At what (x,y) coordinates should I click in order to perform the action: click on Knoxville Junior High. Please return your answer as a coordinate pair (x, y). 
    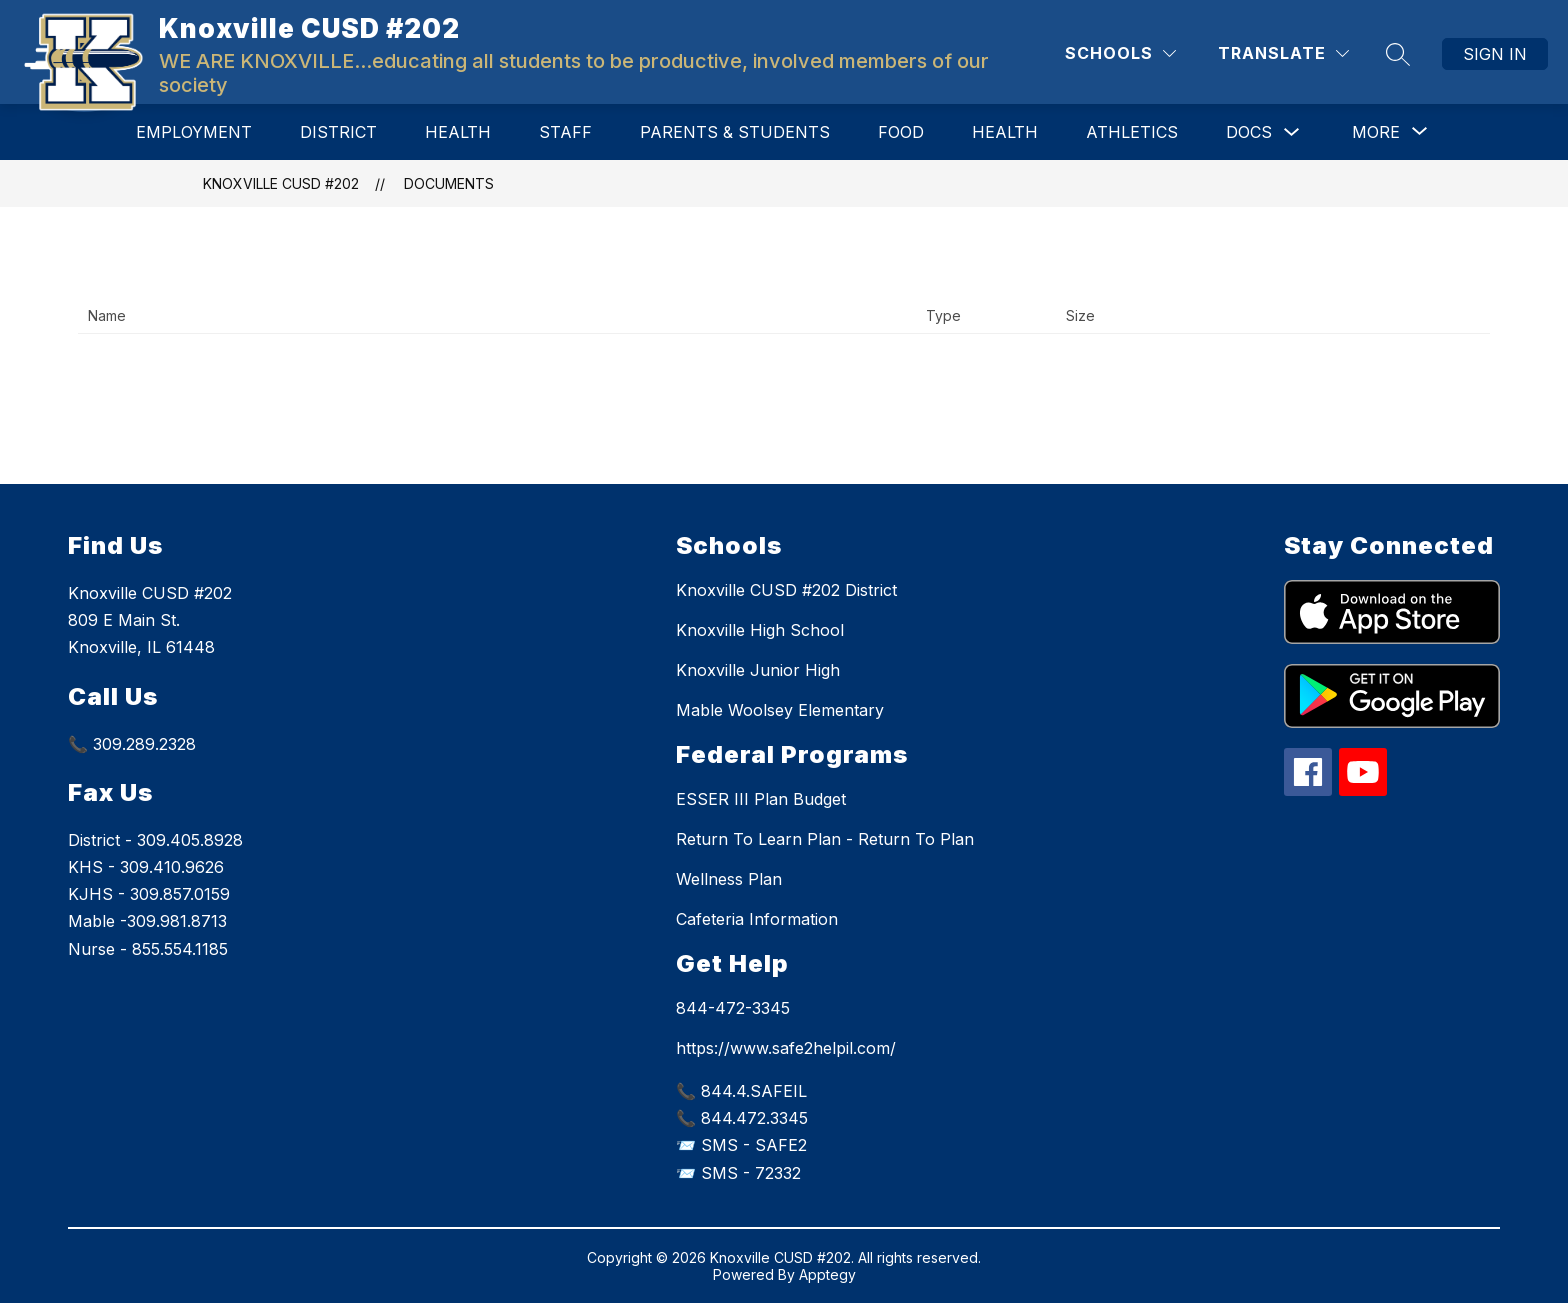
    Looking at the image, I should click on (758, 670).